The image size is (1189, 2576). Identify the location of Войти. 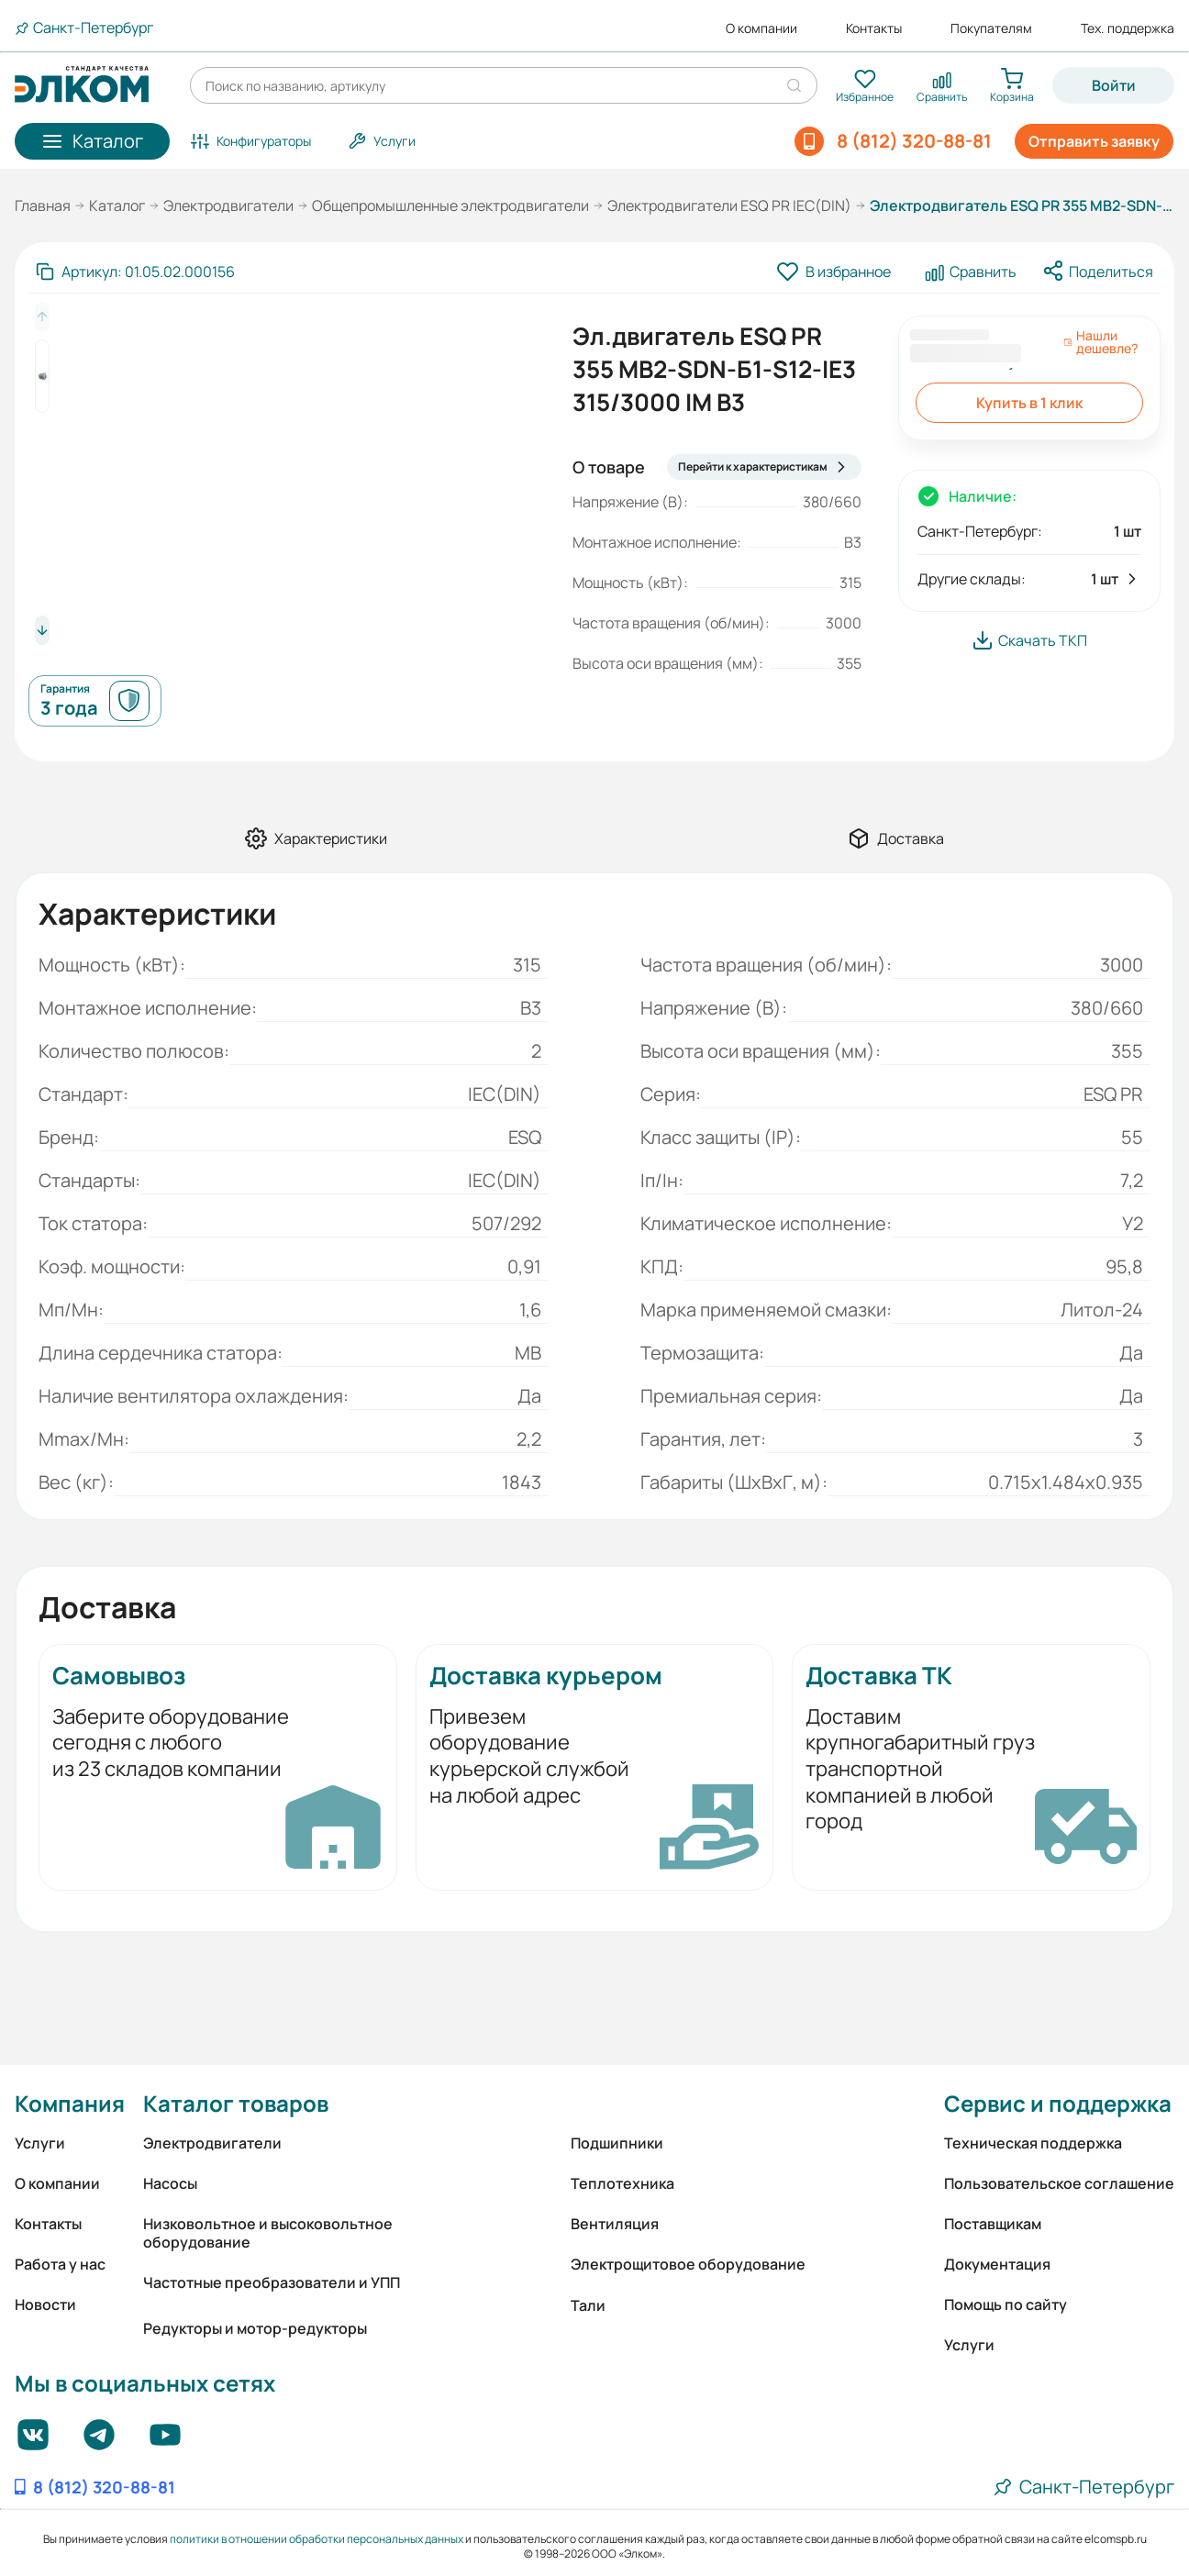
(1114, 85).